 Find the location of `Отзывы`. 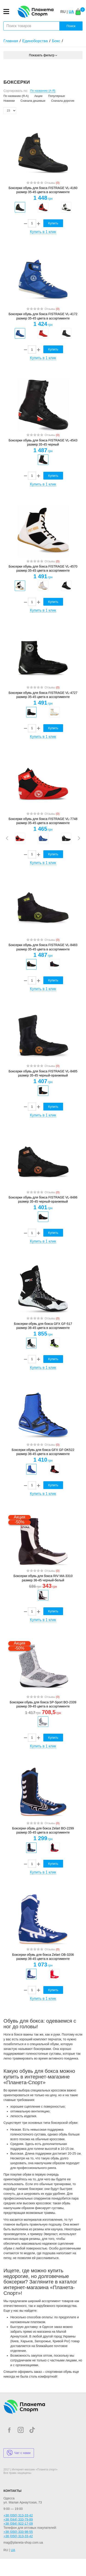

Отзывы is located at coordinates (51, 182).